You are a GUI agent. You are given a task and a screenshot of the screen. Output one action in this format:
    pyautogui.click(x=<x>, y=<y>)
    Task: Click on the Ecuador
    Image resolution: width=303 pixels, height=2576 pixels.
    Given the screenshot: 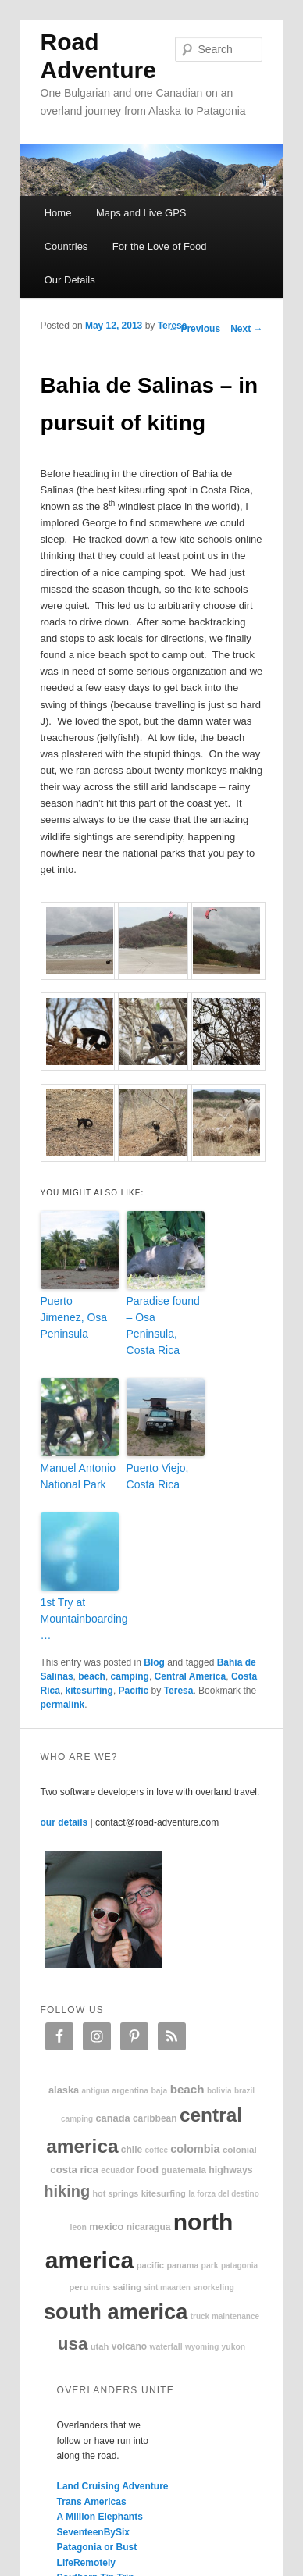 What is the action you would take?
    pyautogui.click(x=117, y=2170)
    